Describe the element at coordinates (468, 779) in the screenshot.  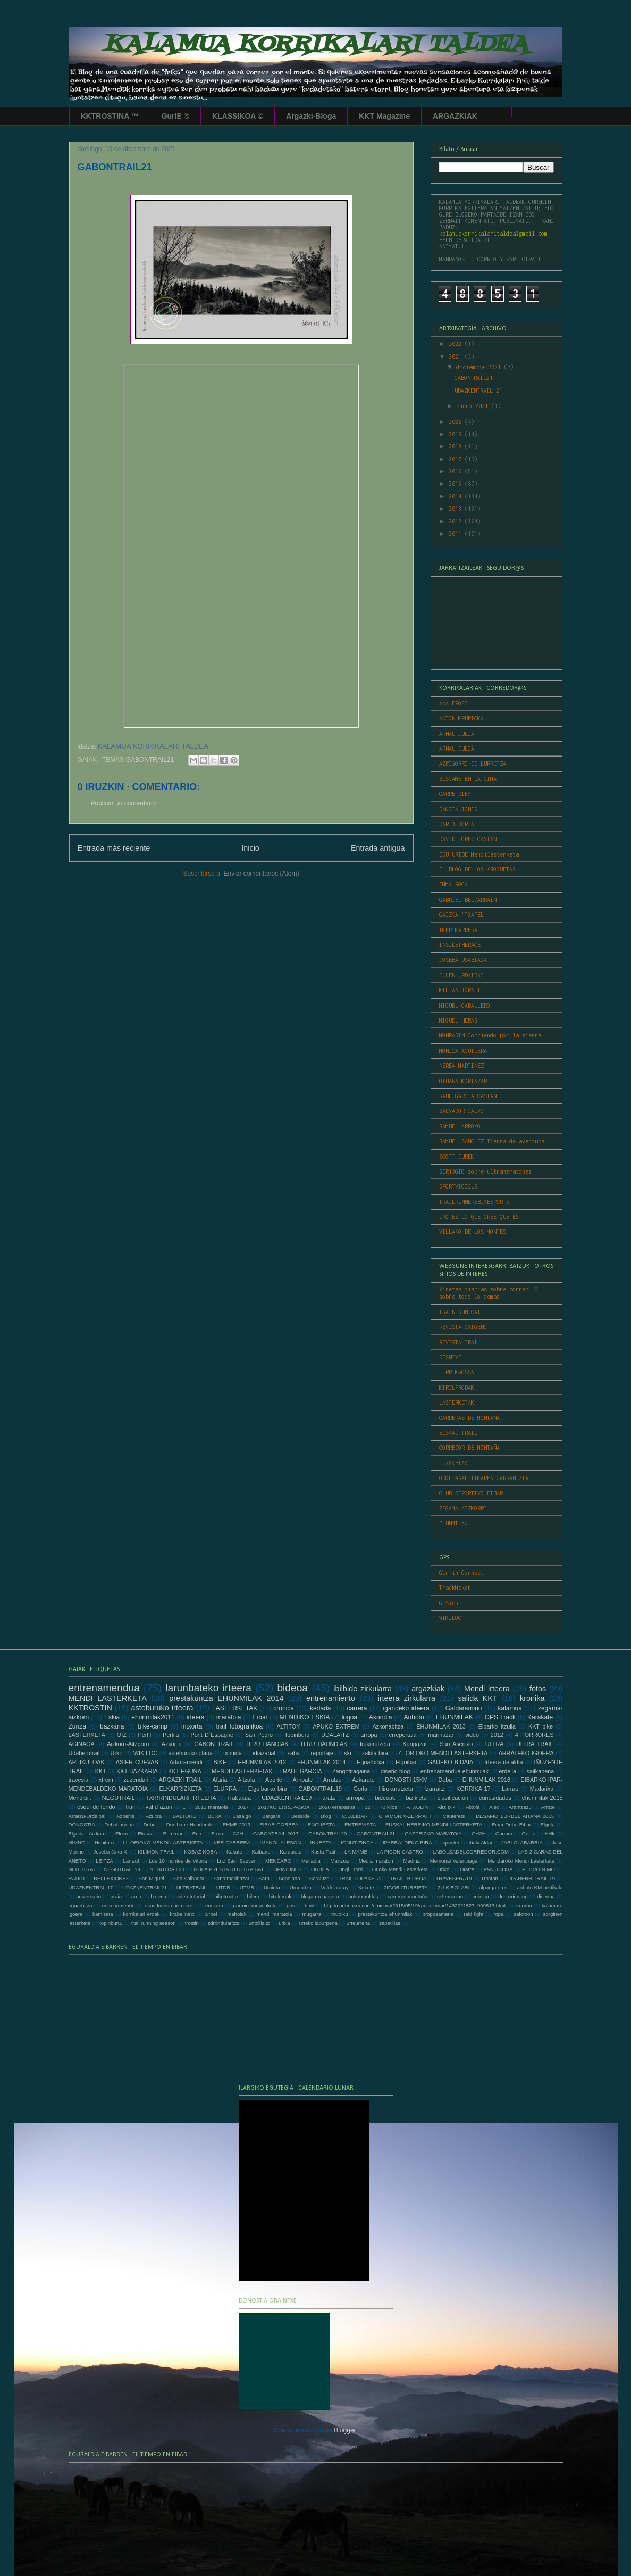
I see `BUSCAME EN LA CIMA` at that location.